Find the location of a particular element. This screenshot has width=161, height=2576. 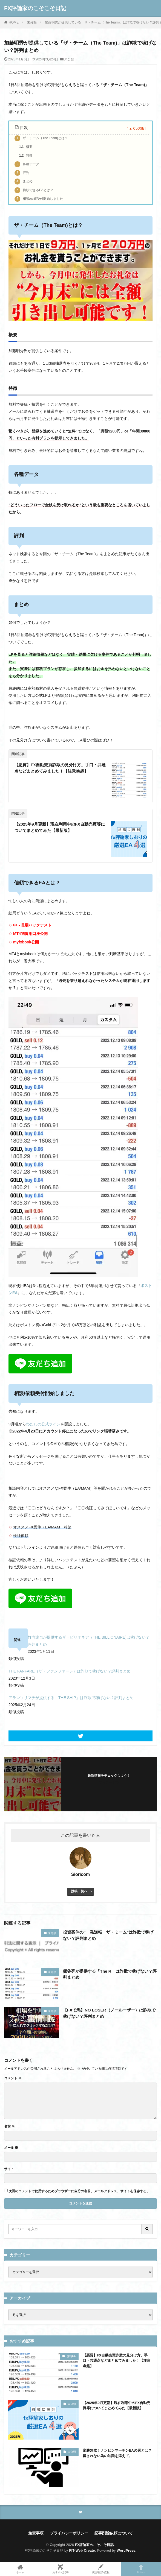

無料EA is located at coordinates (71, 2356).